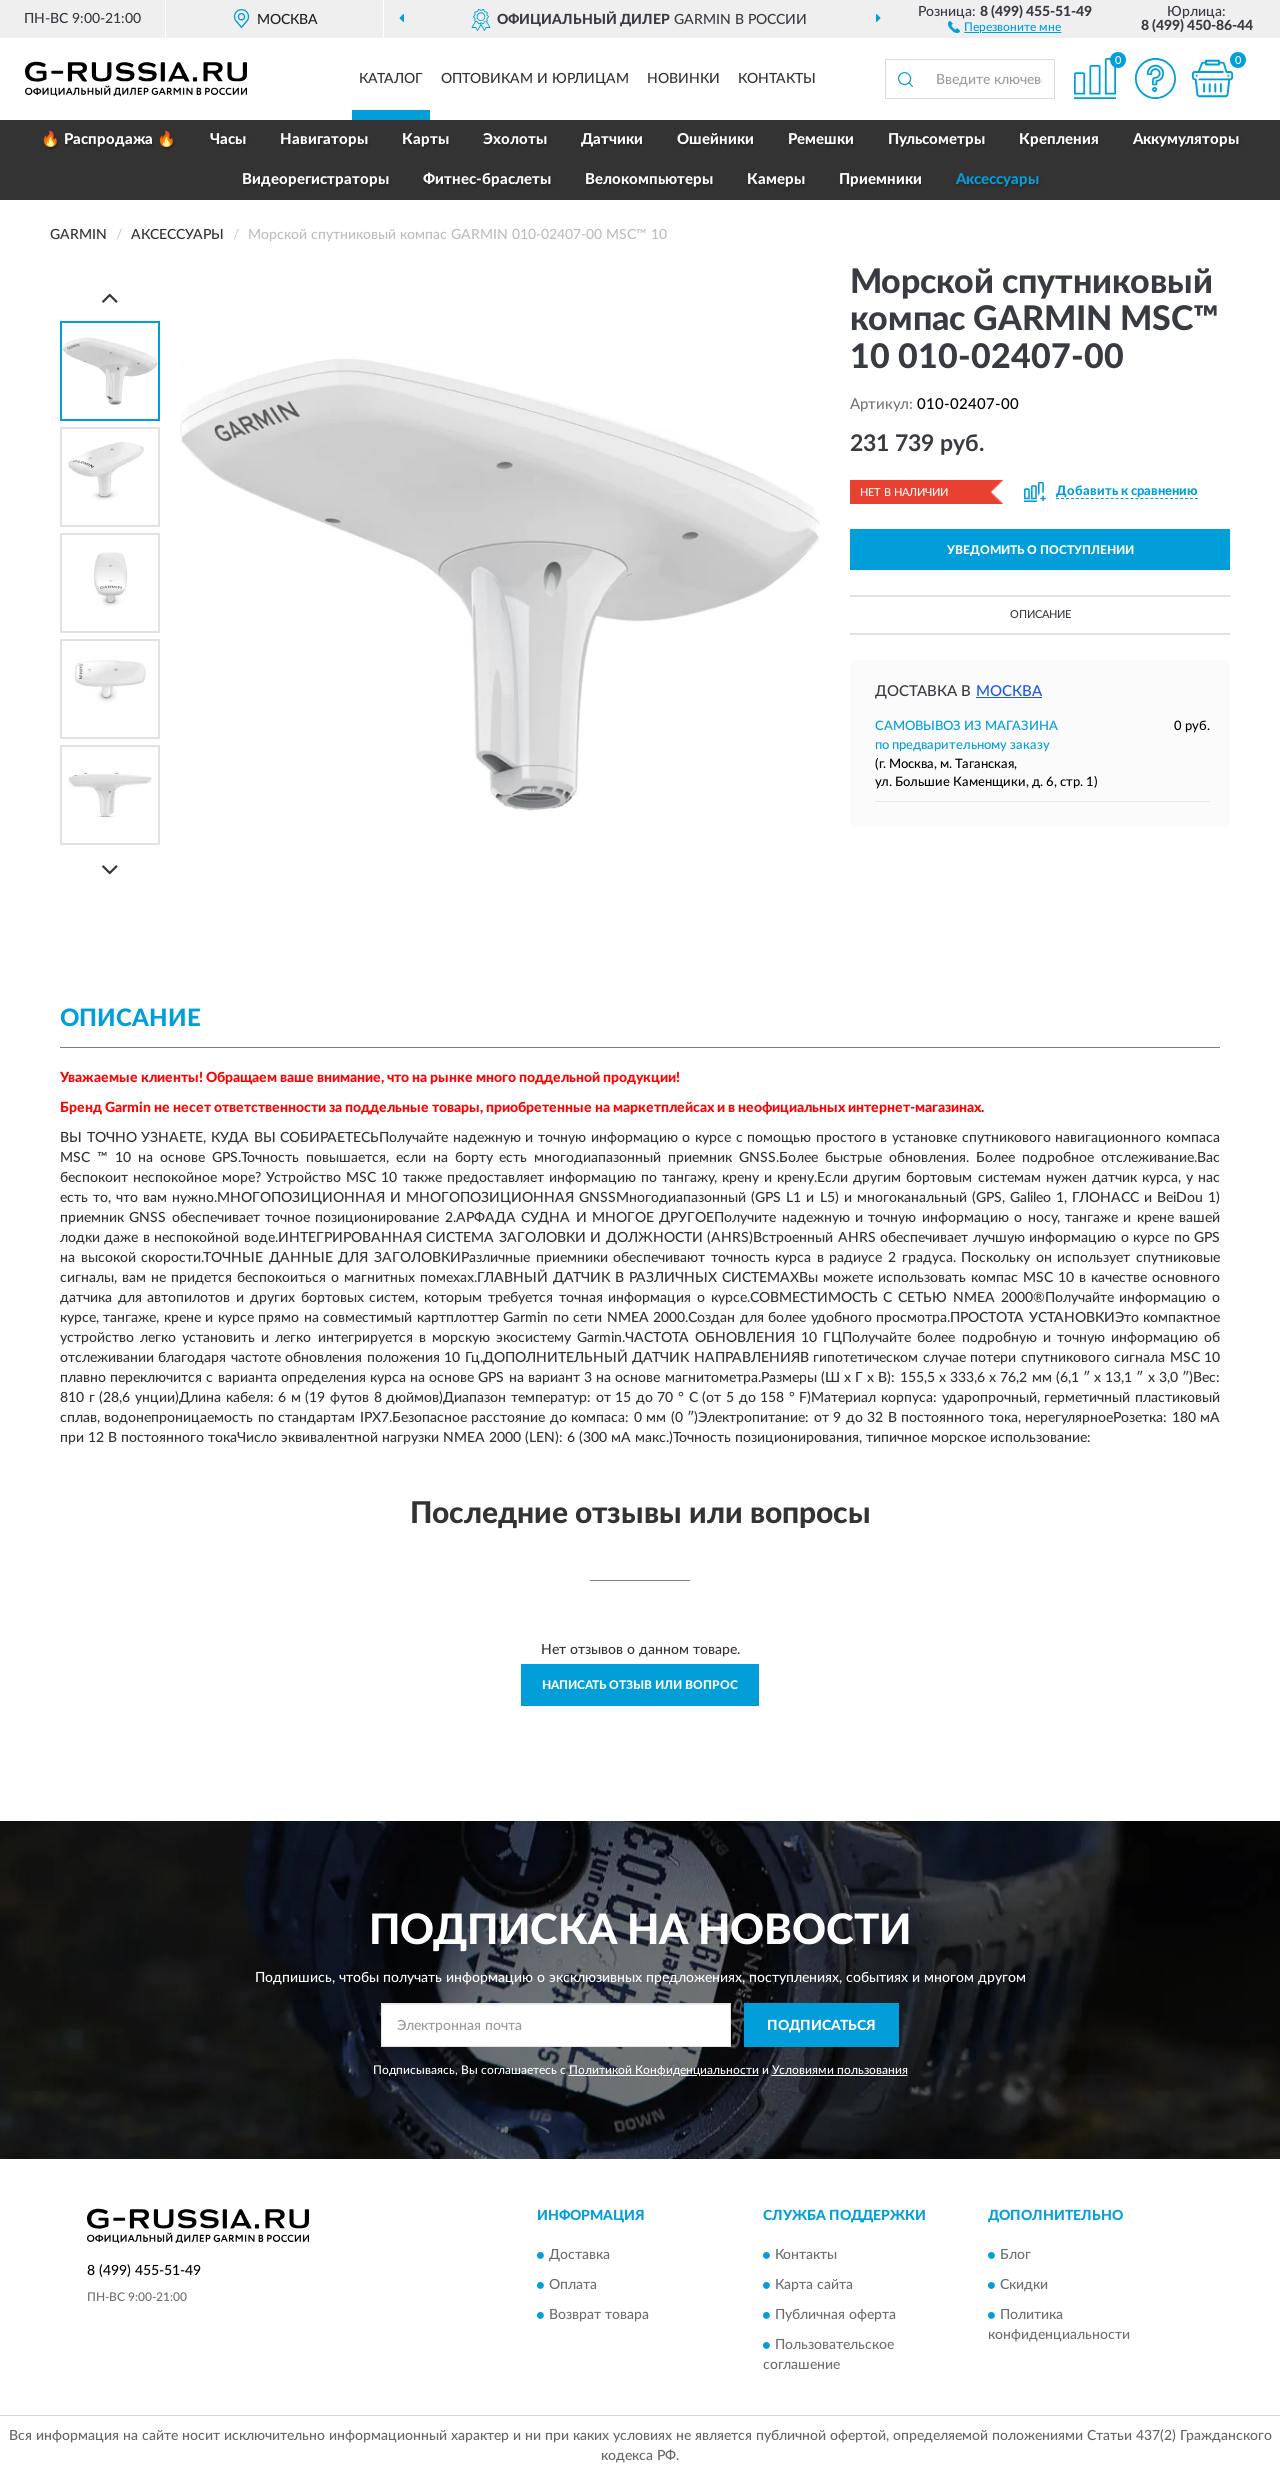 This screenshot has width=1280, height=2476. What do you see at coordinates (324, 139) in the screenshot?
I see `Навигаторы` at bounding box center [324, 139].